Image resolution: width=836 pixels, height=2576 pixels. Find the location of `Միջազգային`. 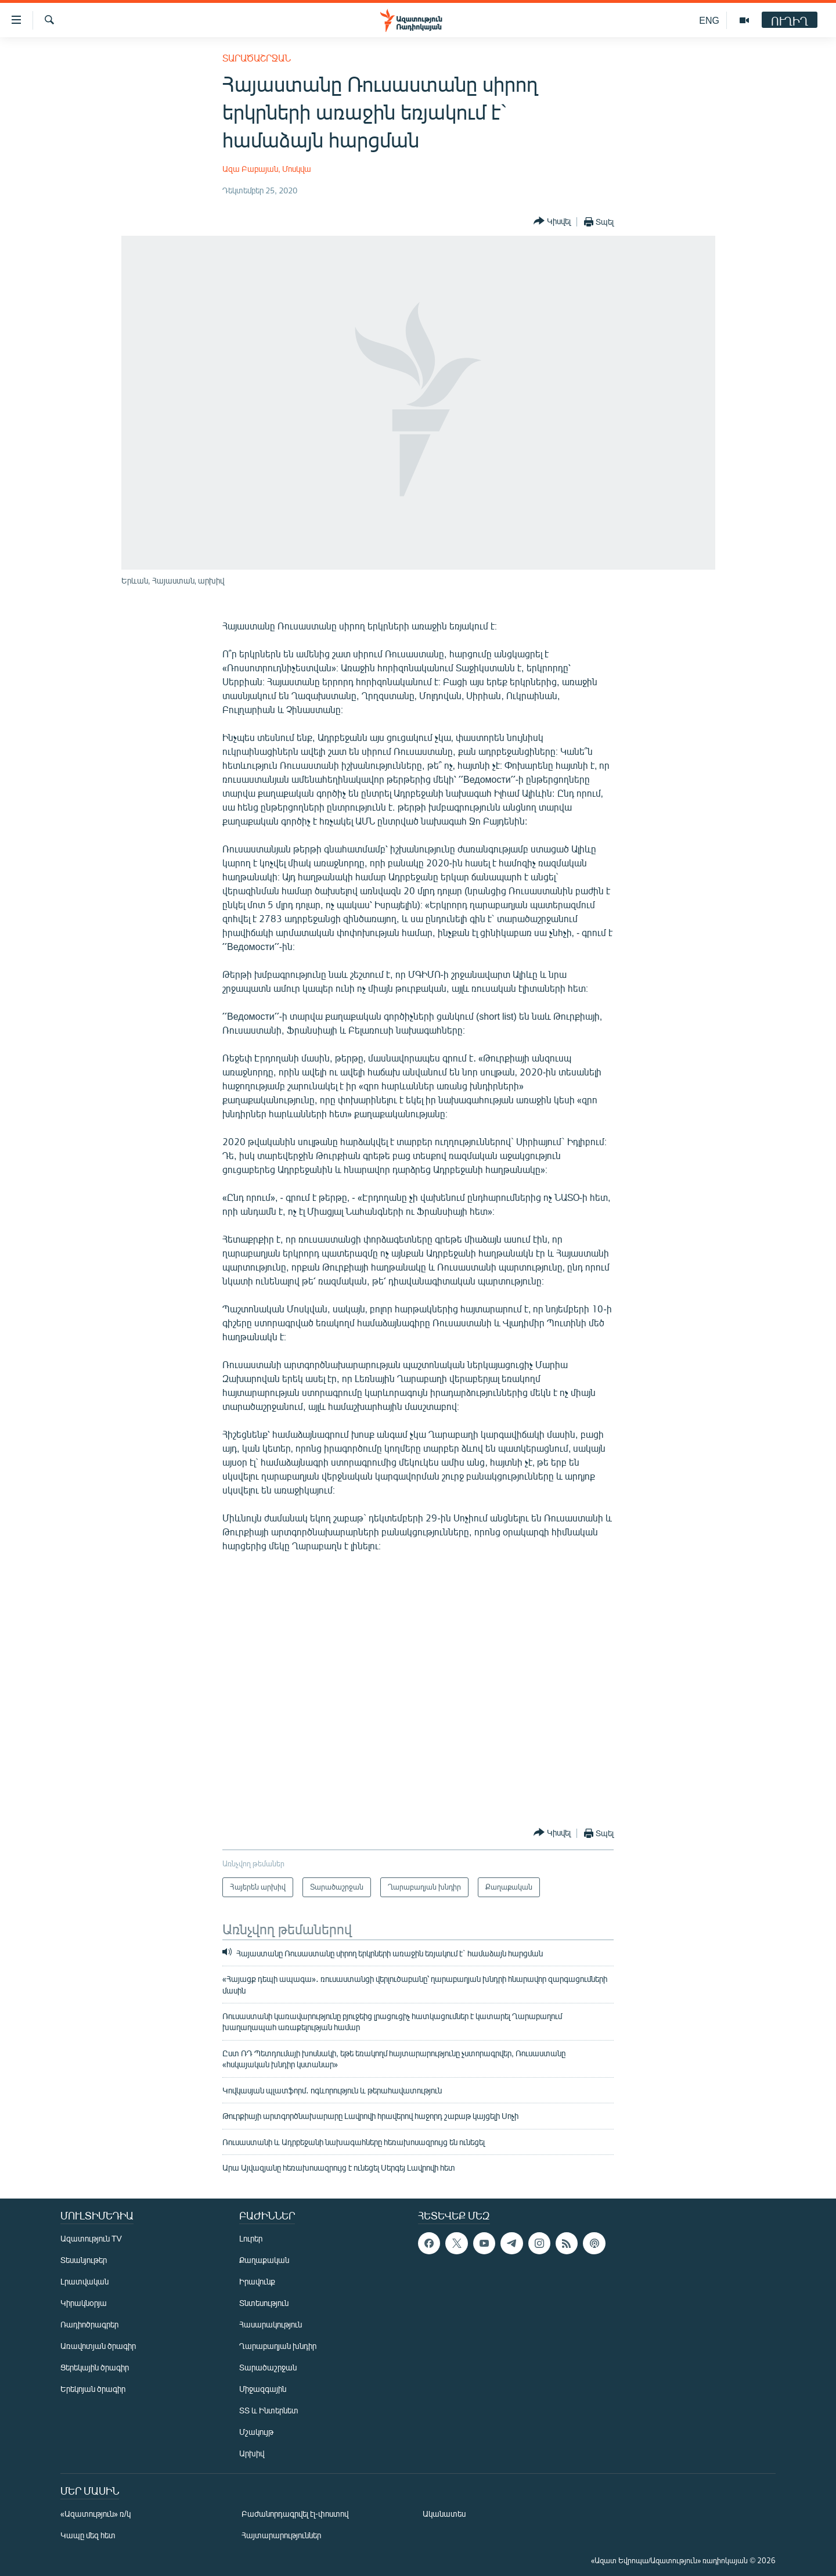

Միջազգային is located at coordinates (262, 2389).